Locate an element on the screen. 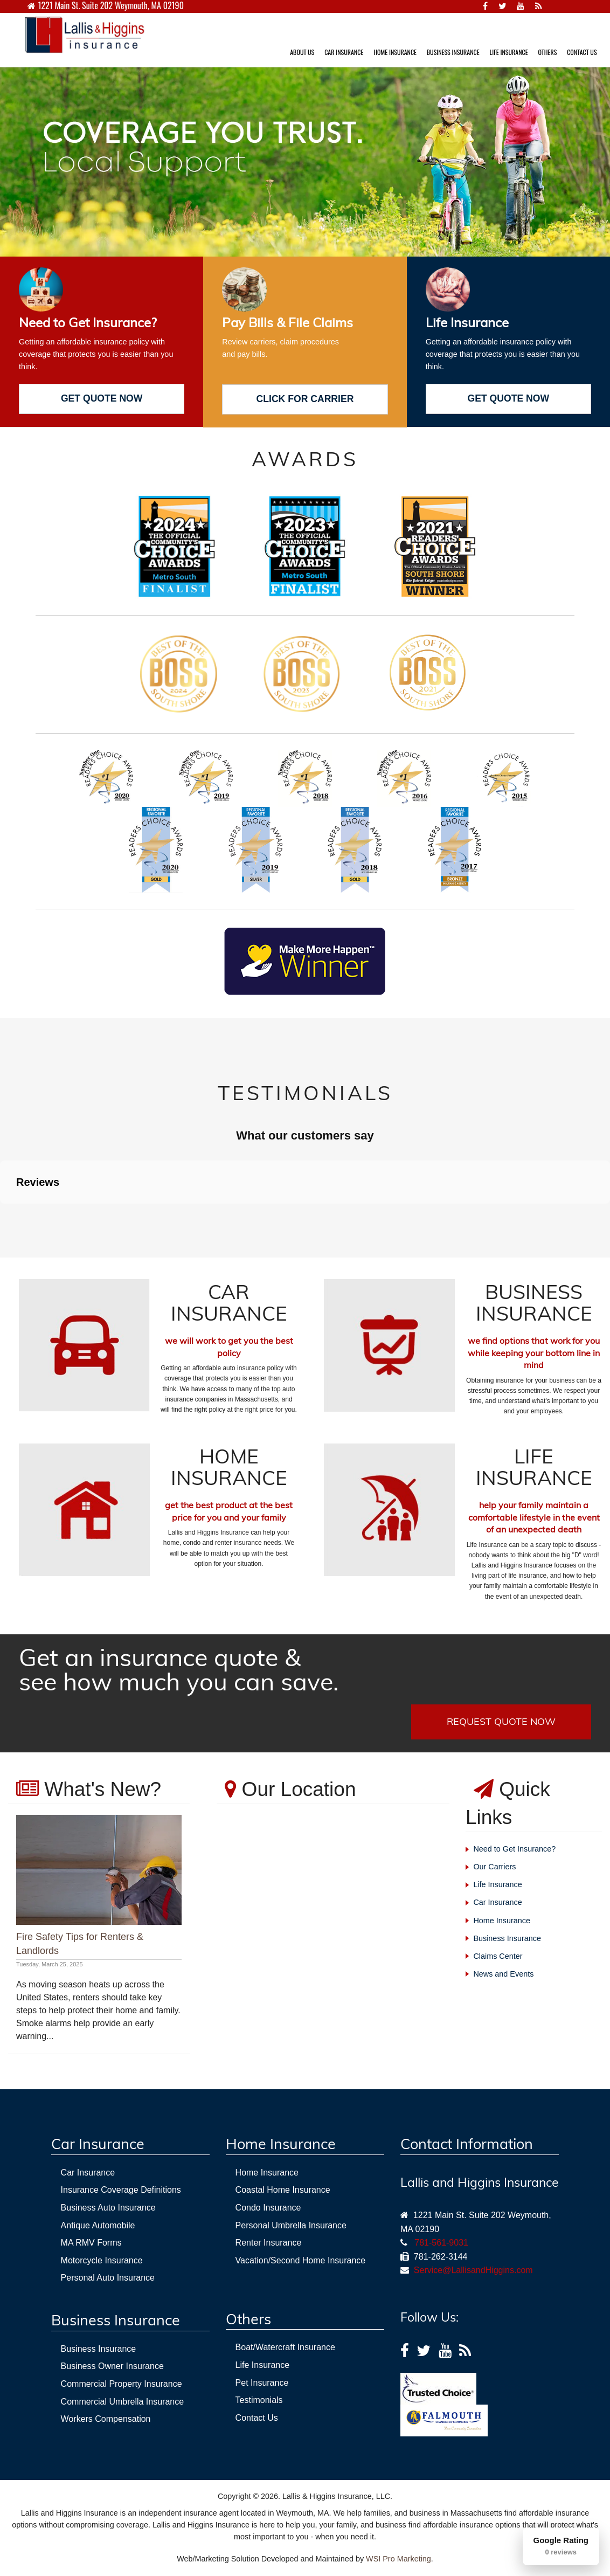 The width and height of the screenshot is (610, 2576). Business Auto Insurance is located at coordinates (108, 2207).